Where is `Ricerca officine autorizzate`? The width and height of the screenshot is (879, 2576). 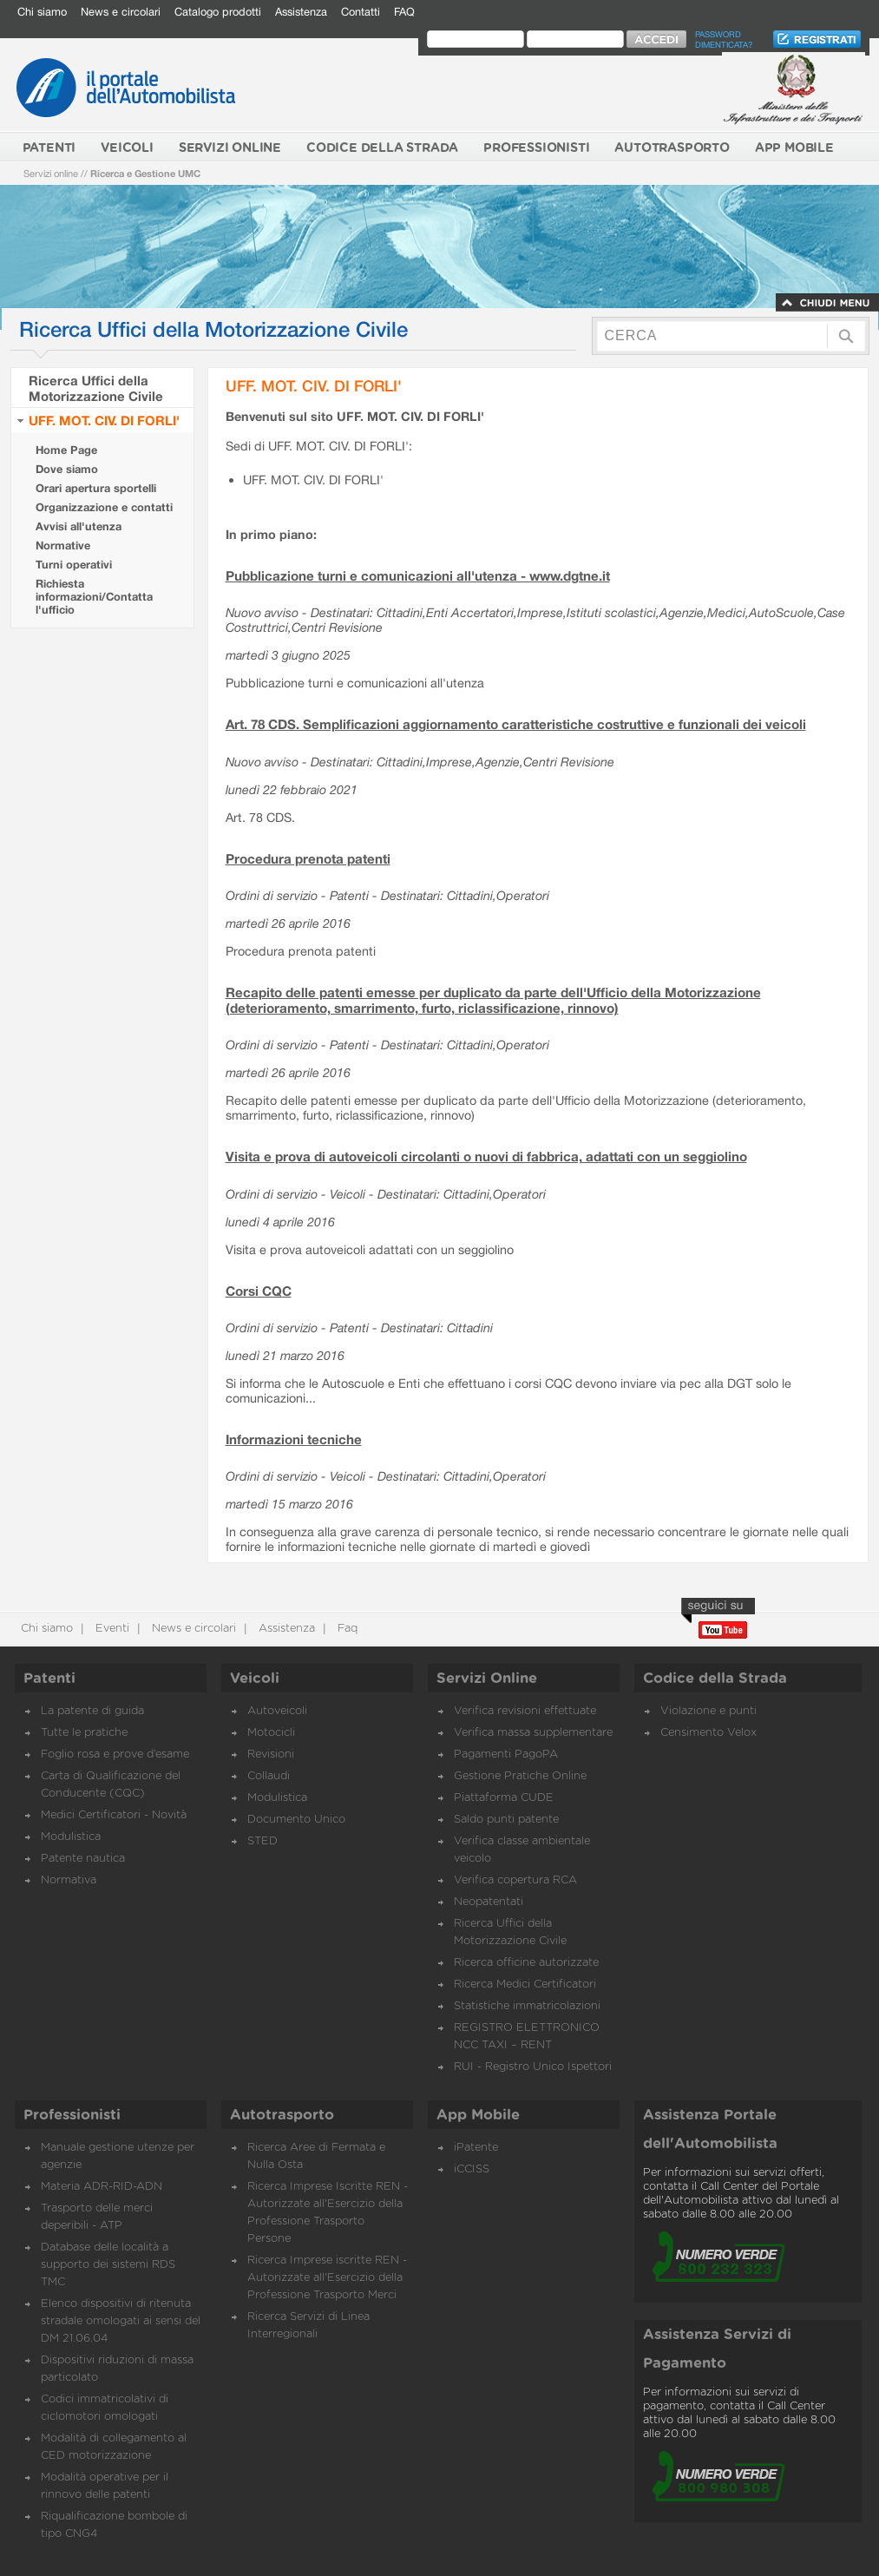
Ricerca officine autorizzate is located at coordinates (526, 1962).